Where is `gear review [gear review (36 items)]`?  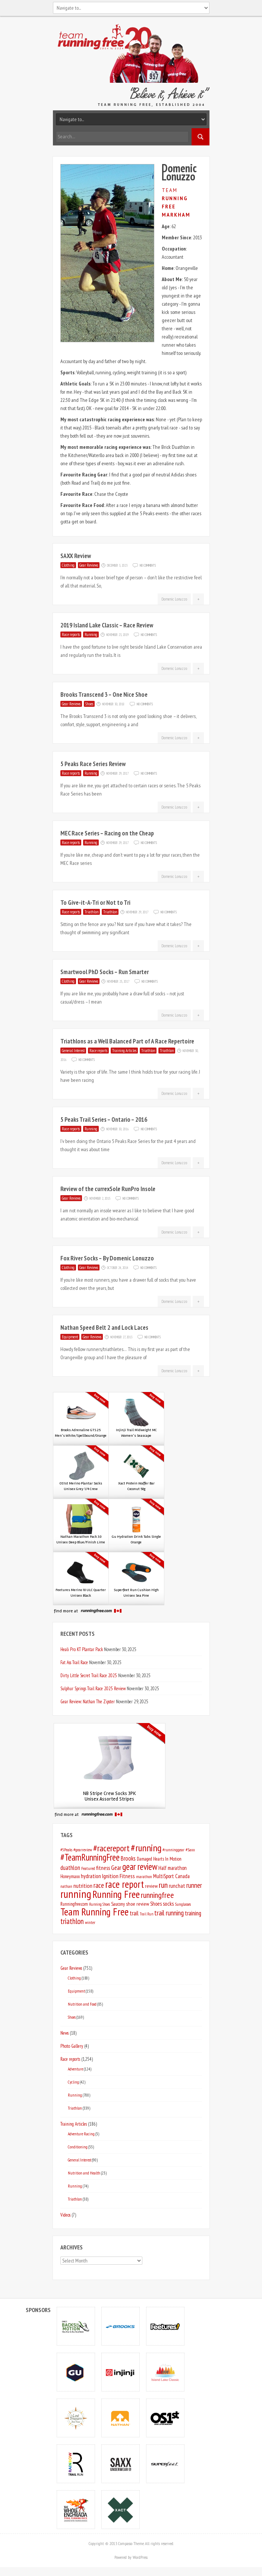 gear review [gear review (36 items)] is located at coordinates (139, 1867).